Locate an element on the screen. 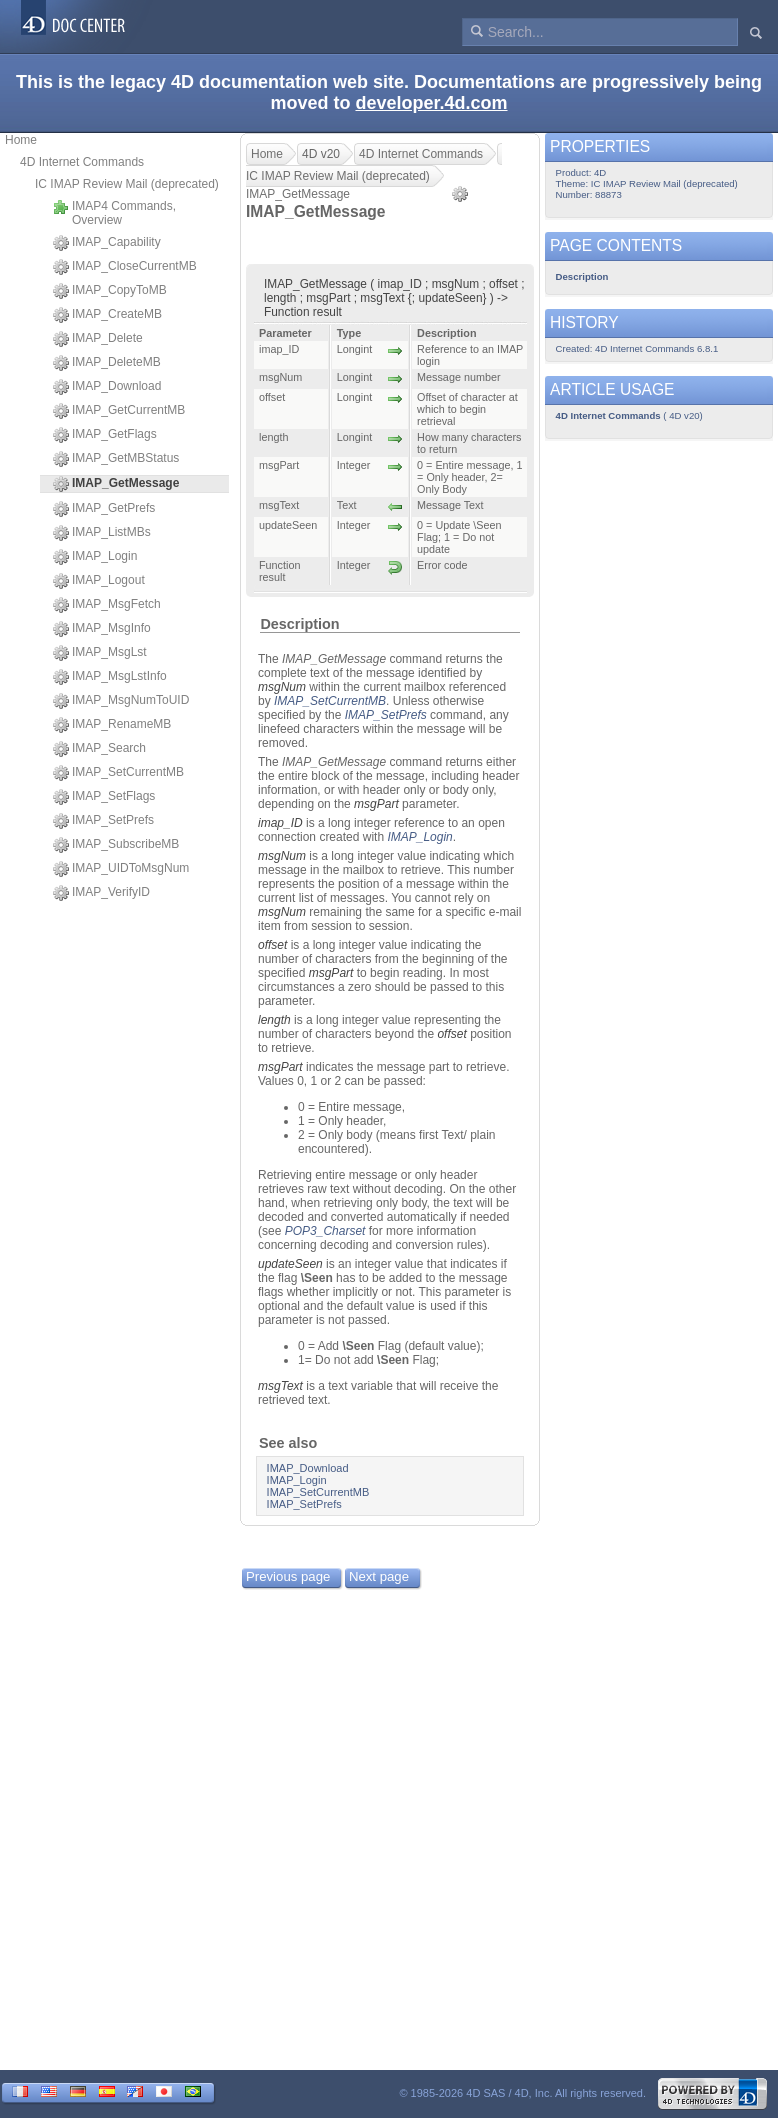 Image resolution: width=778 pixels, height=2118 pixels. updateSeen is located at coordinates (290, 1264).